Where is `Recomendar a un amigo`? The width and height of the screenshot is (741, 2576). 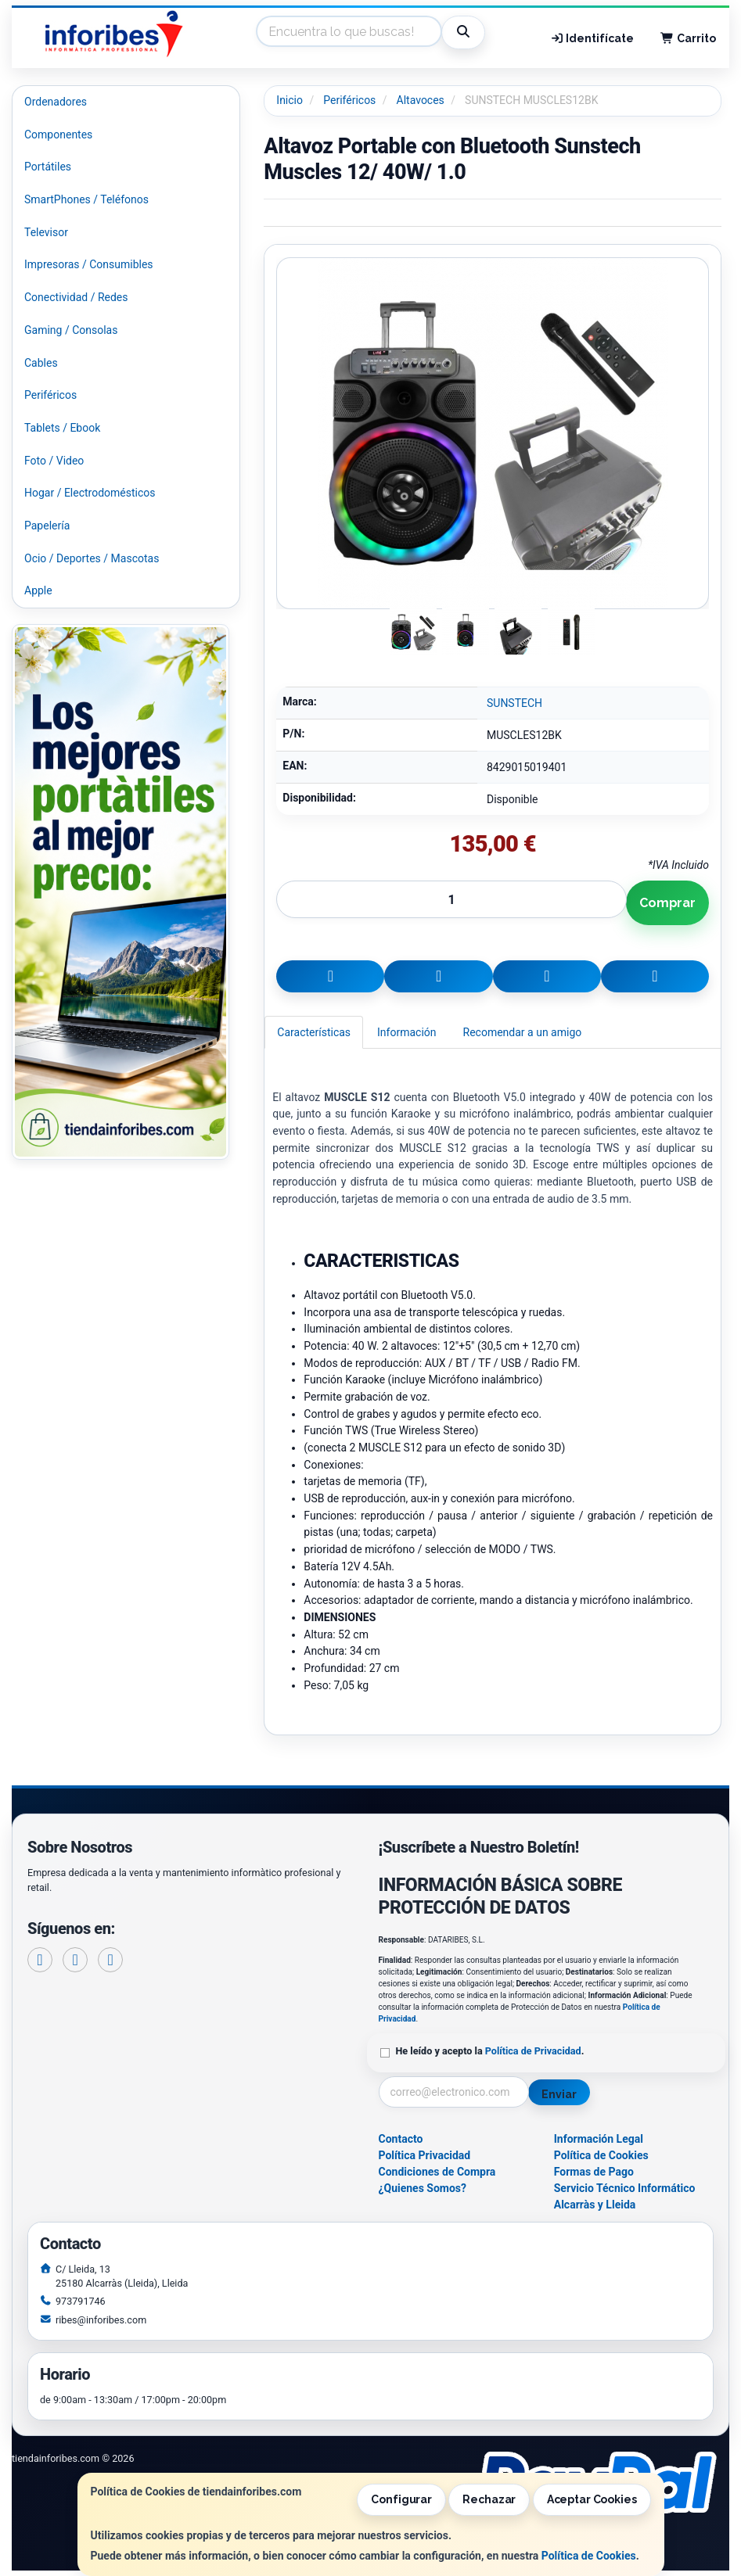 Recomendar a un amigo is located at coordinates (522, 1032).